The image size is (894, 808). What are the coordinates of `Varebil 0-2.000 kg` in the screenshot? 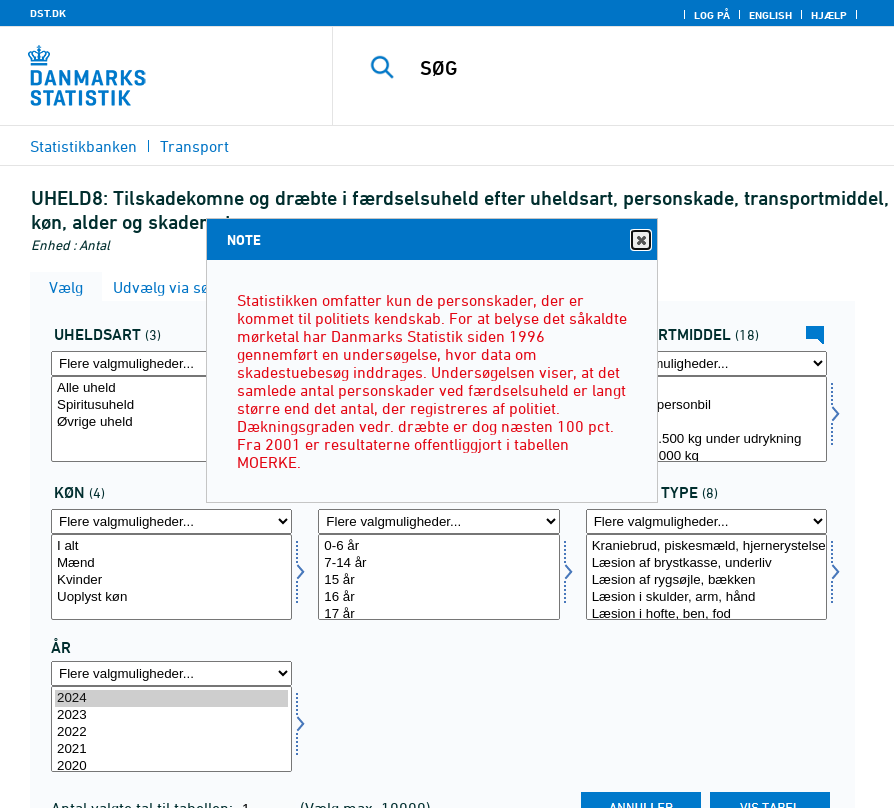 It's located at (706, 456).